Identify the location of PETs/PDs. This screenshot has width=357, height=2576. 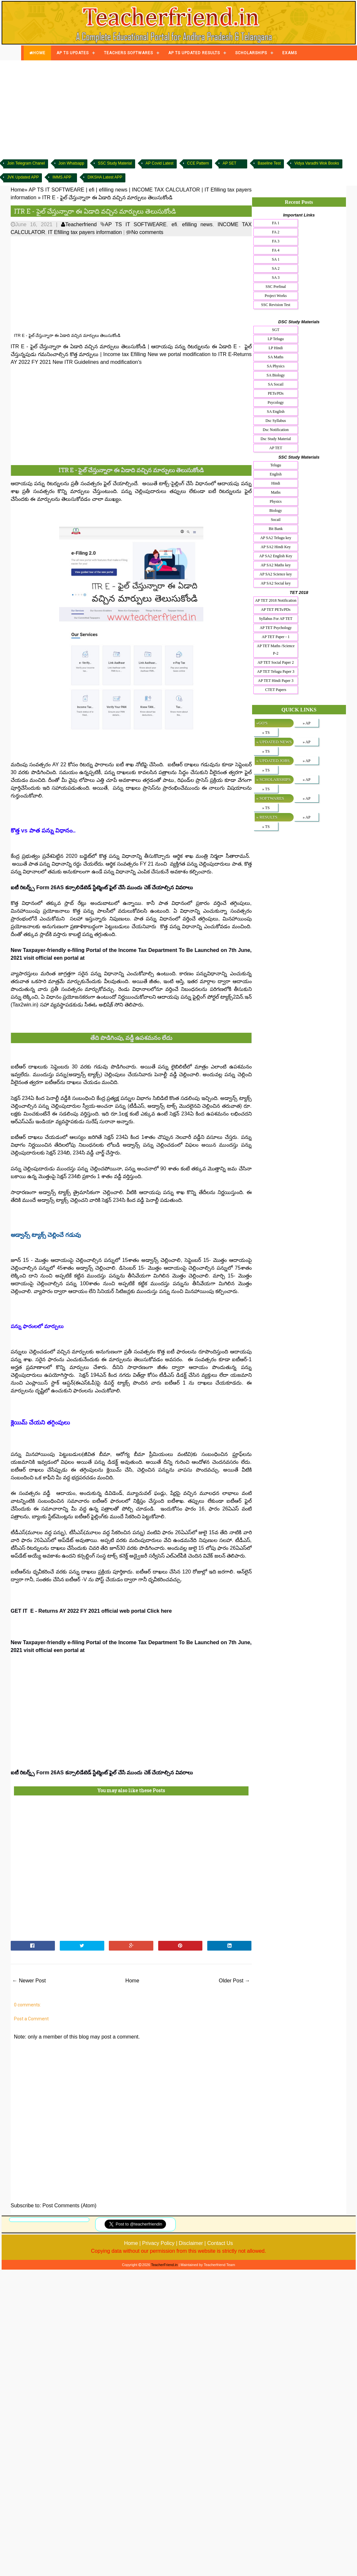
(276, 393).